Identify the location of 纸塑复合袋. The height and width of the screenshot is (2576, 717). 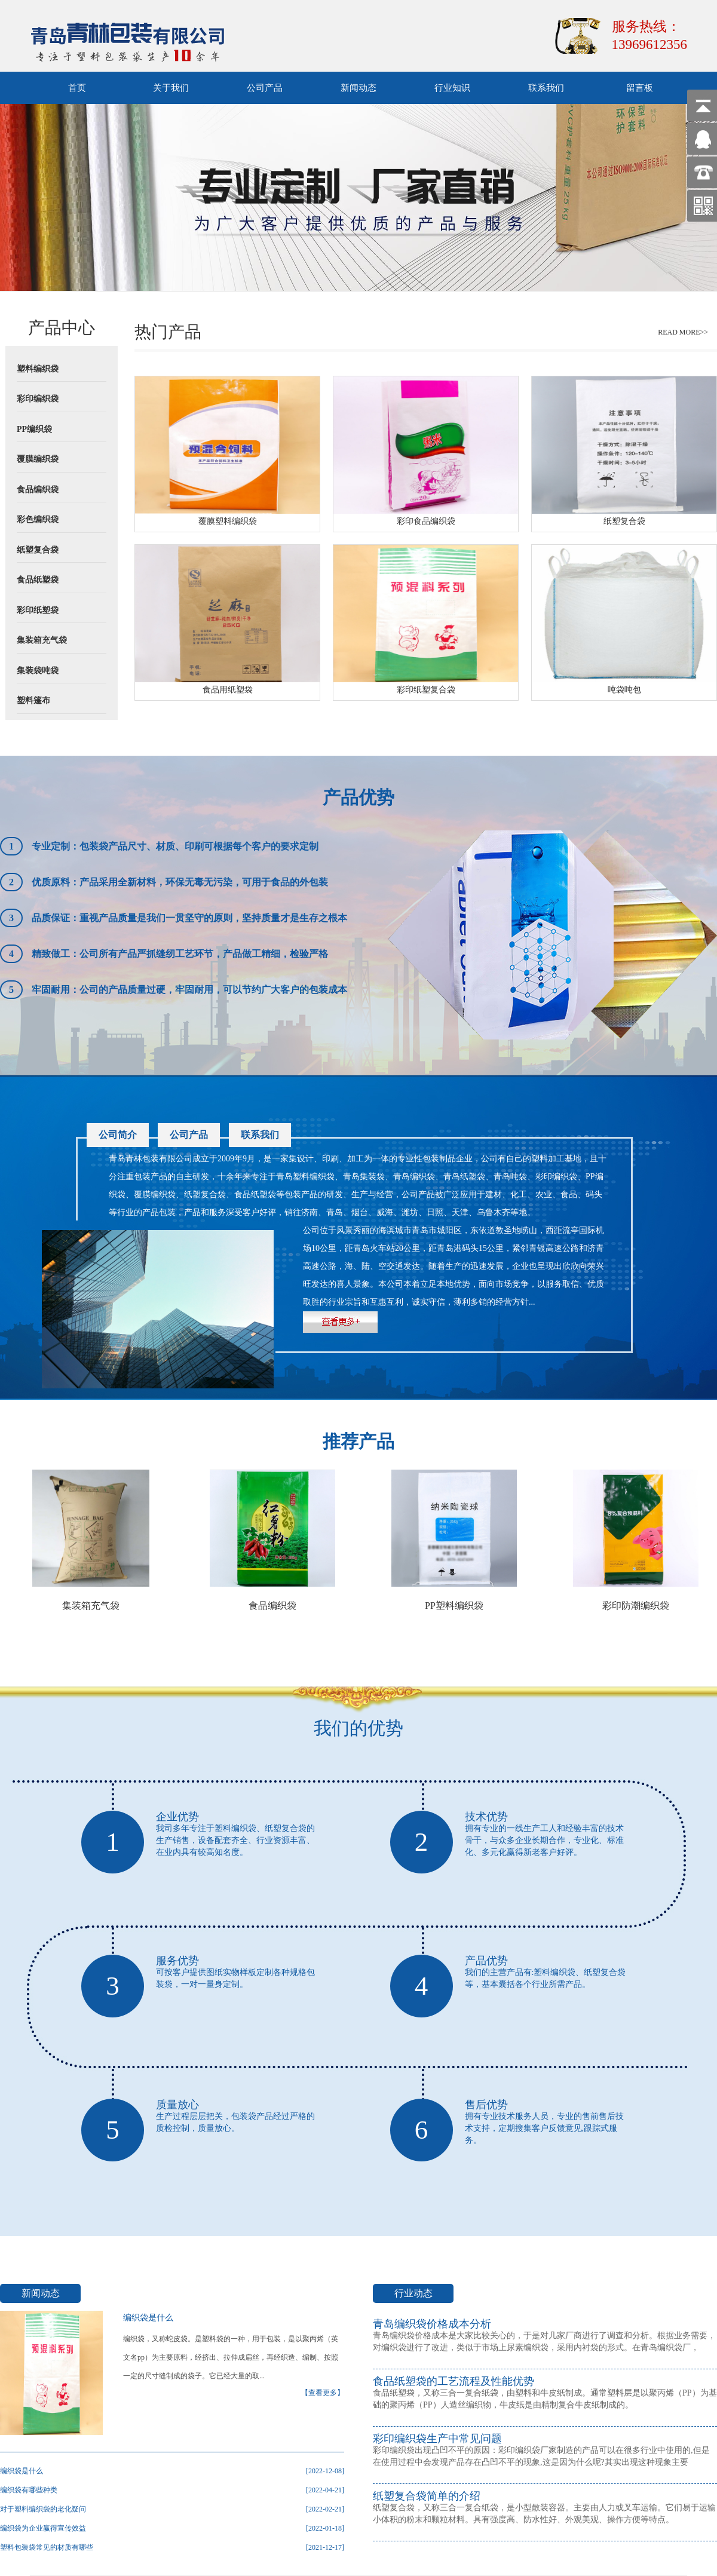
(38, 549).